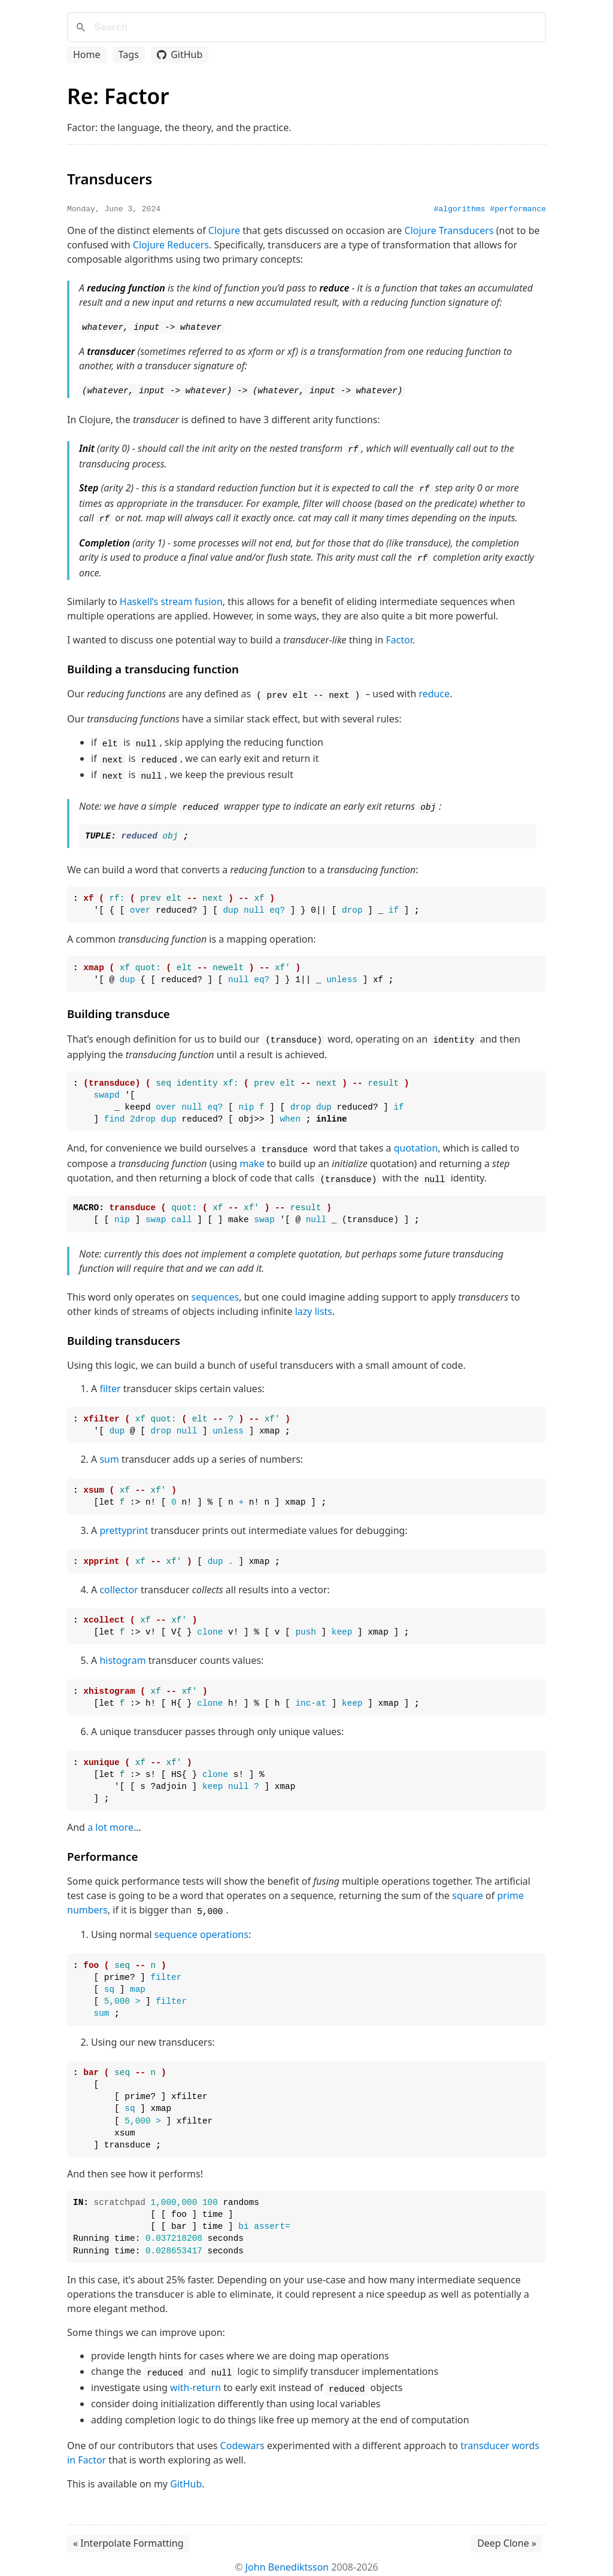  What do you see at coordinates (122, 1652) in the screenshot?
I see `histogram` at bounding box center [122, 1652].